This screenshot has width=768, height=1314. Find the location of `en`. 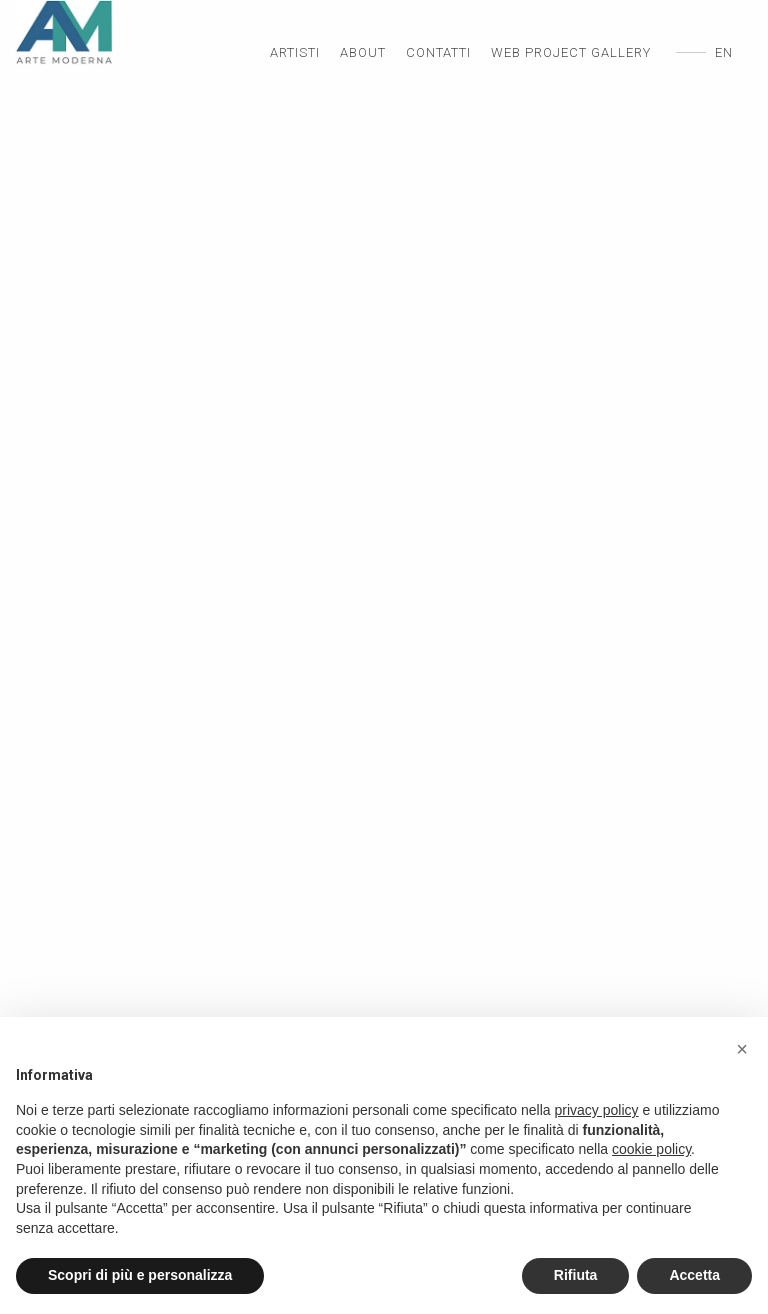

en is located at coordinates (724, 52).